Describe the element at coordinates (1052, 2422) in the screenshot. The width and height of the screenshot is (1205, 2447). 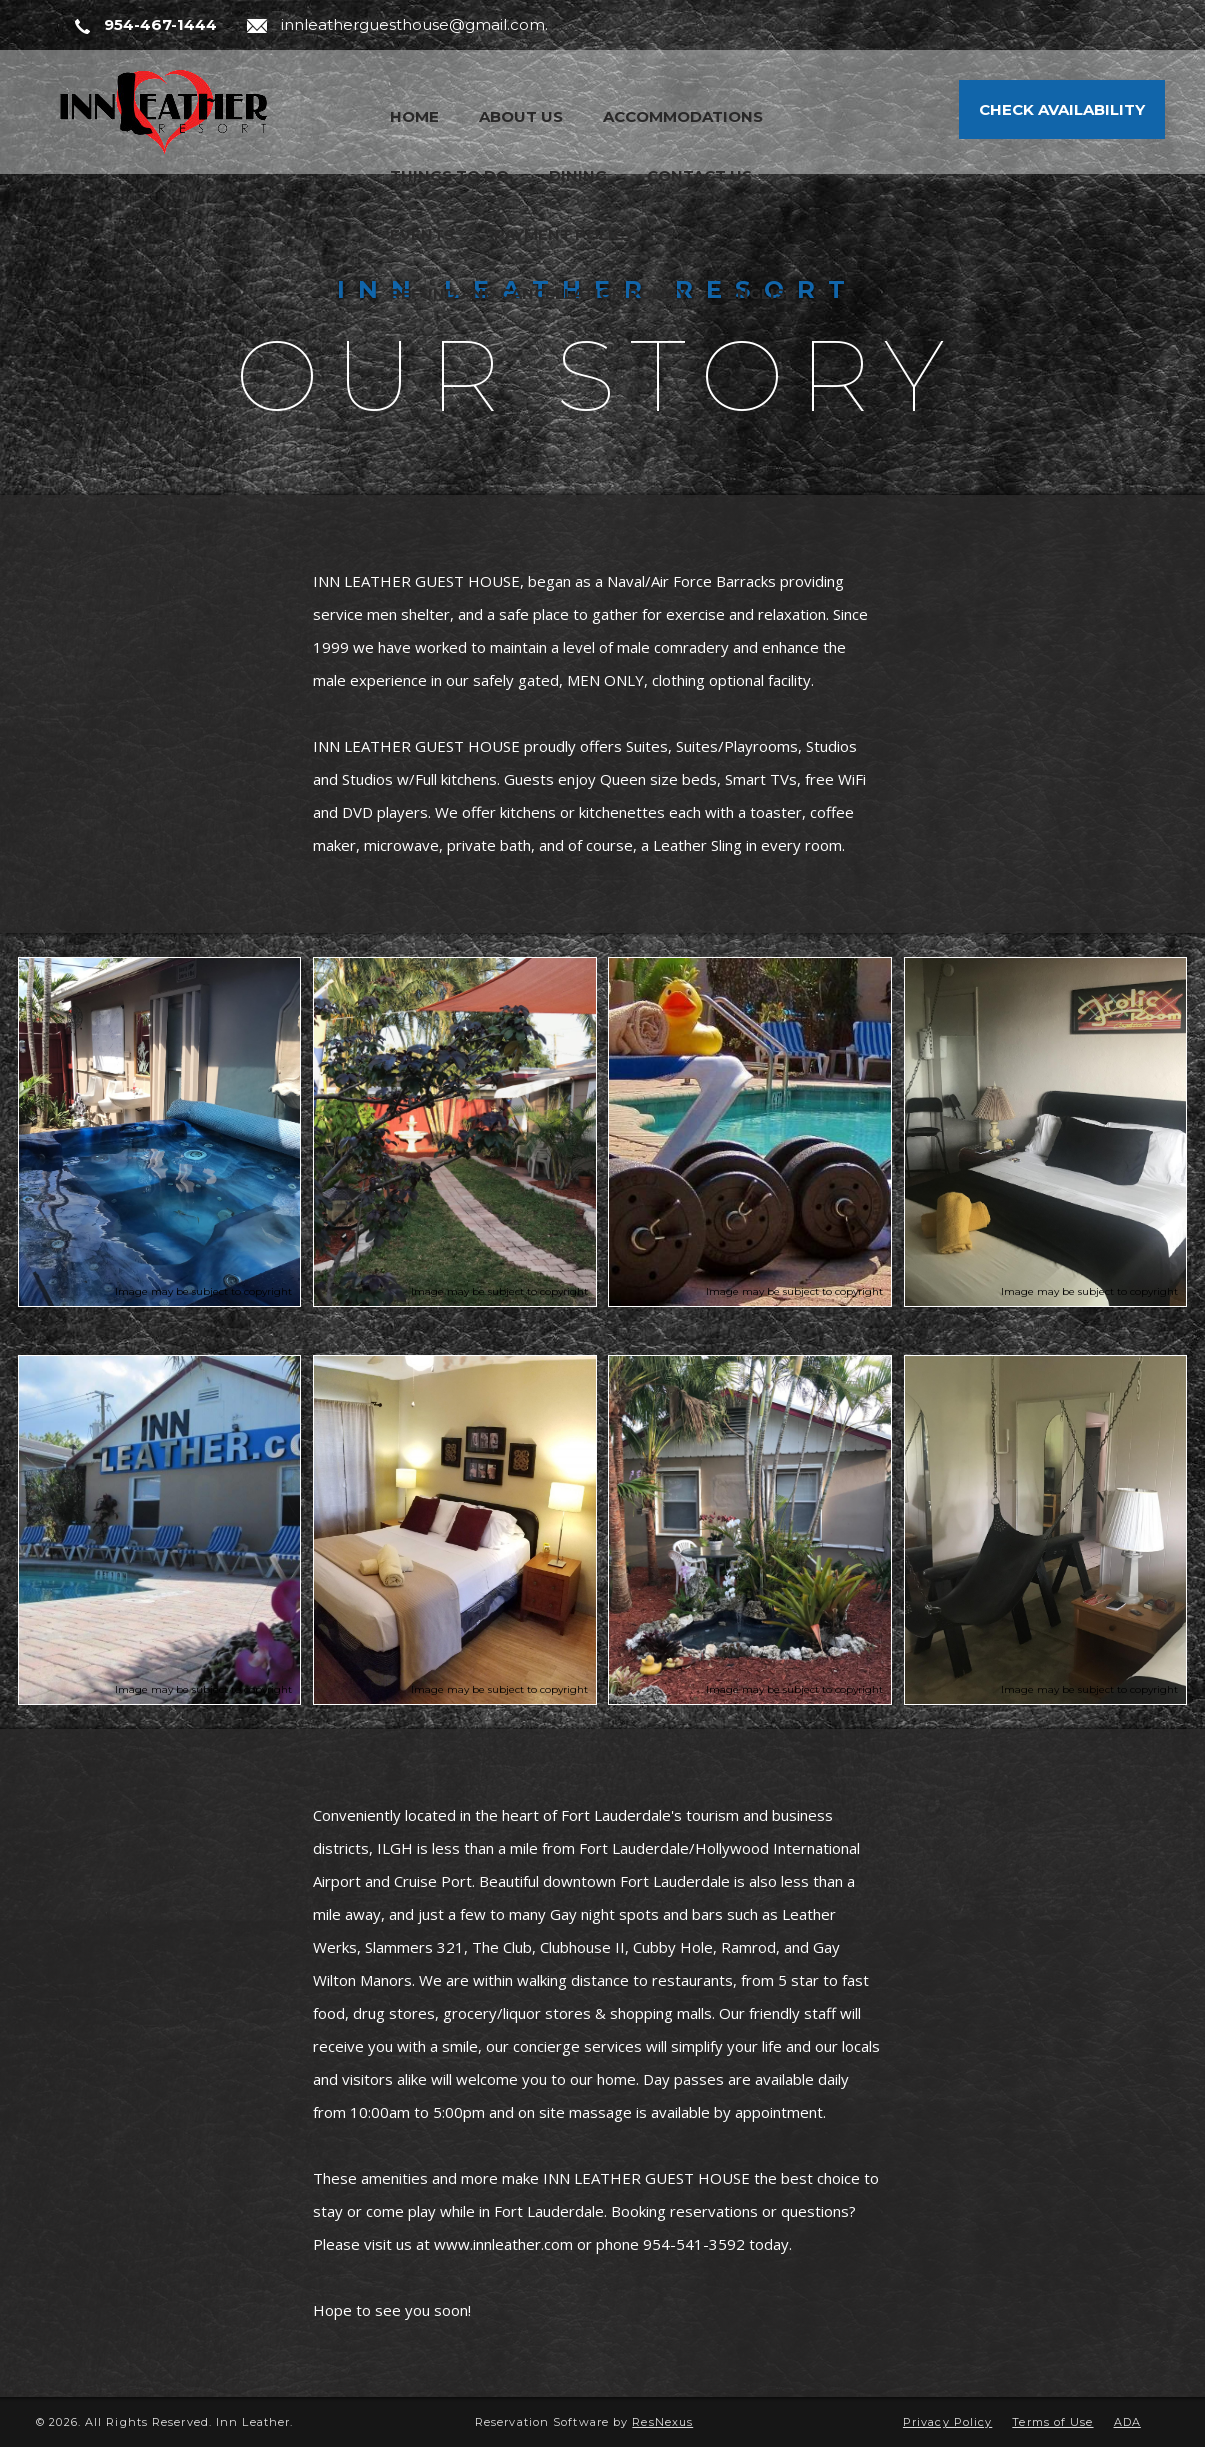
I see `Terms of Use` at that location.